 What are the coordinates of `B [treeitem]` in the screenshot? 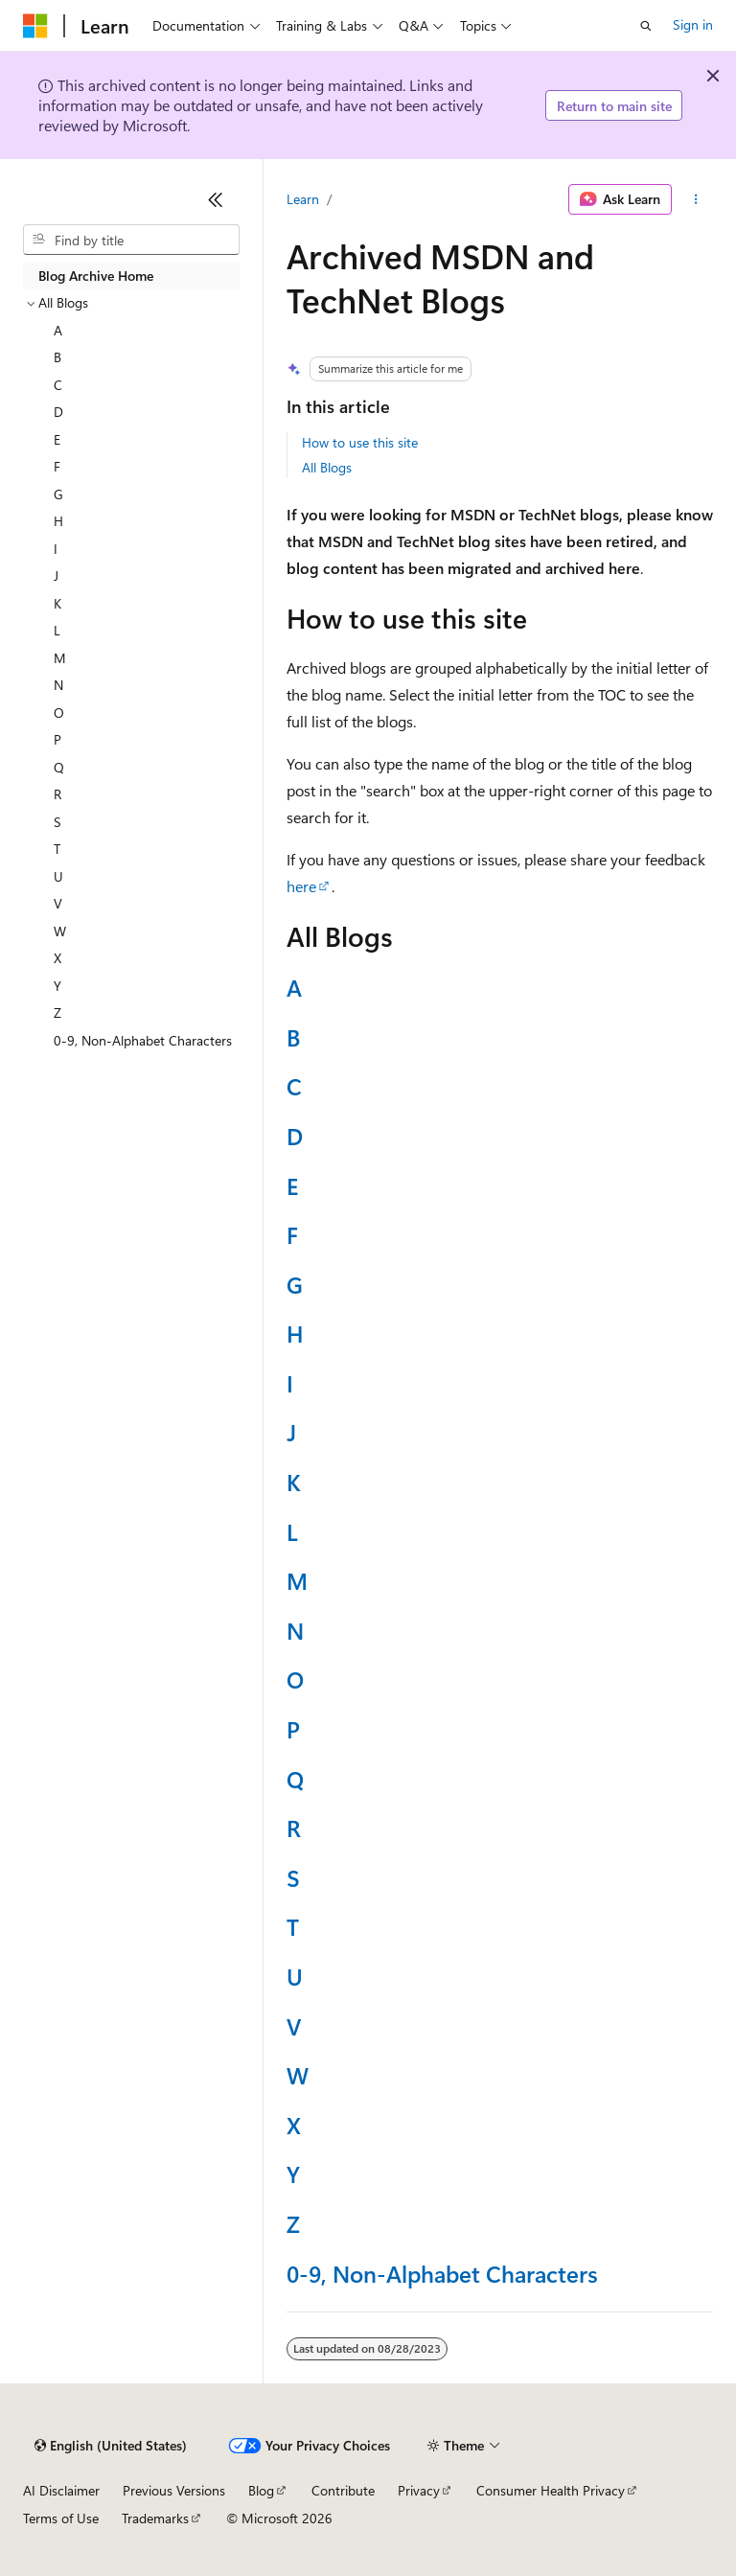 It's located at (57, 357).